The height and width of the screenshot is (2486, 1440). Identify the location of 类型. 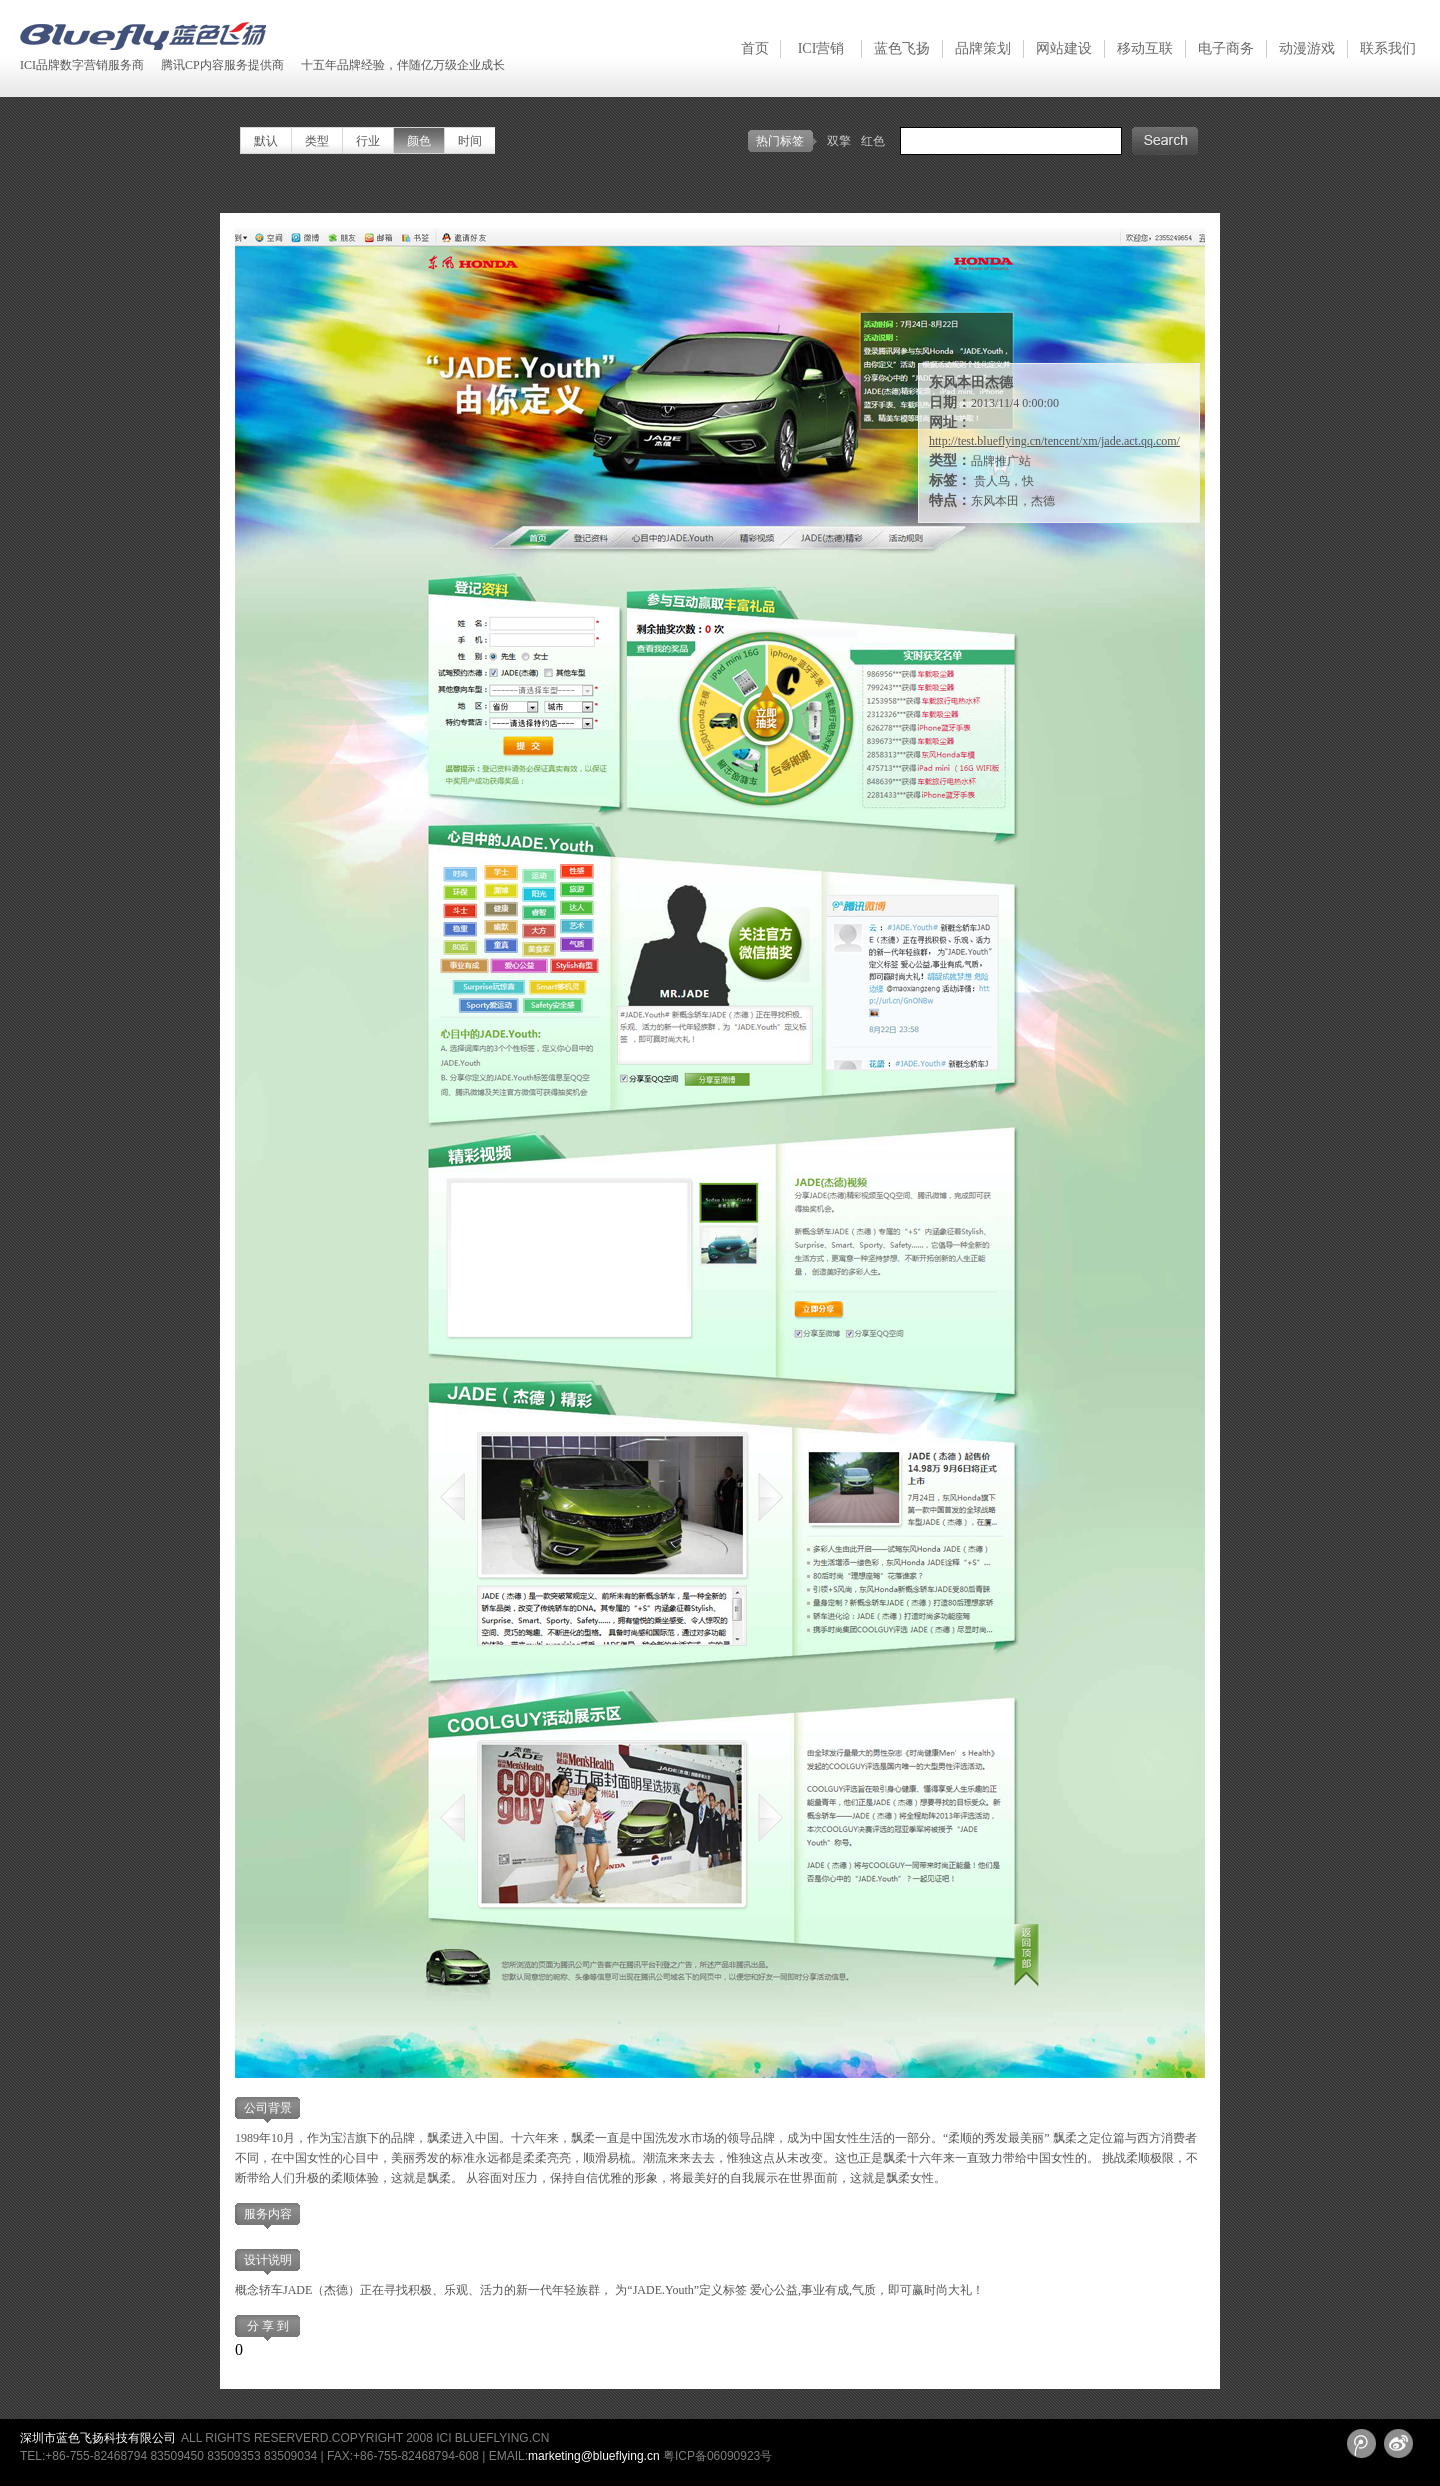
(317, 141).